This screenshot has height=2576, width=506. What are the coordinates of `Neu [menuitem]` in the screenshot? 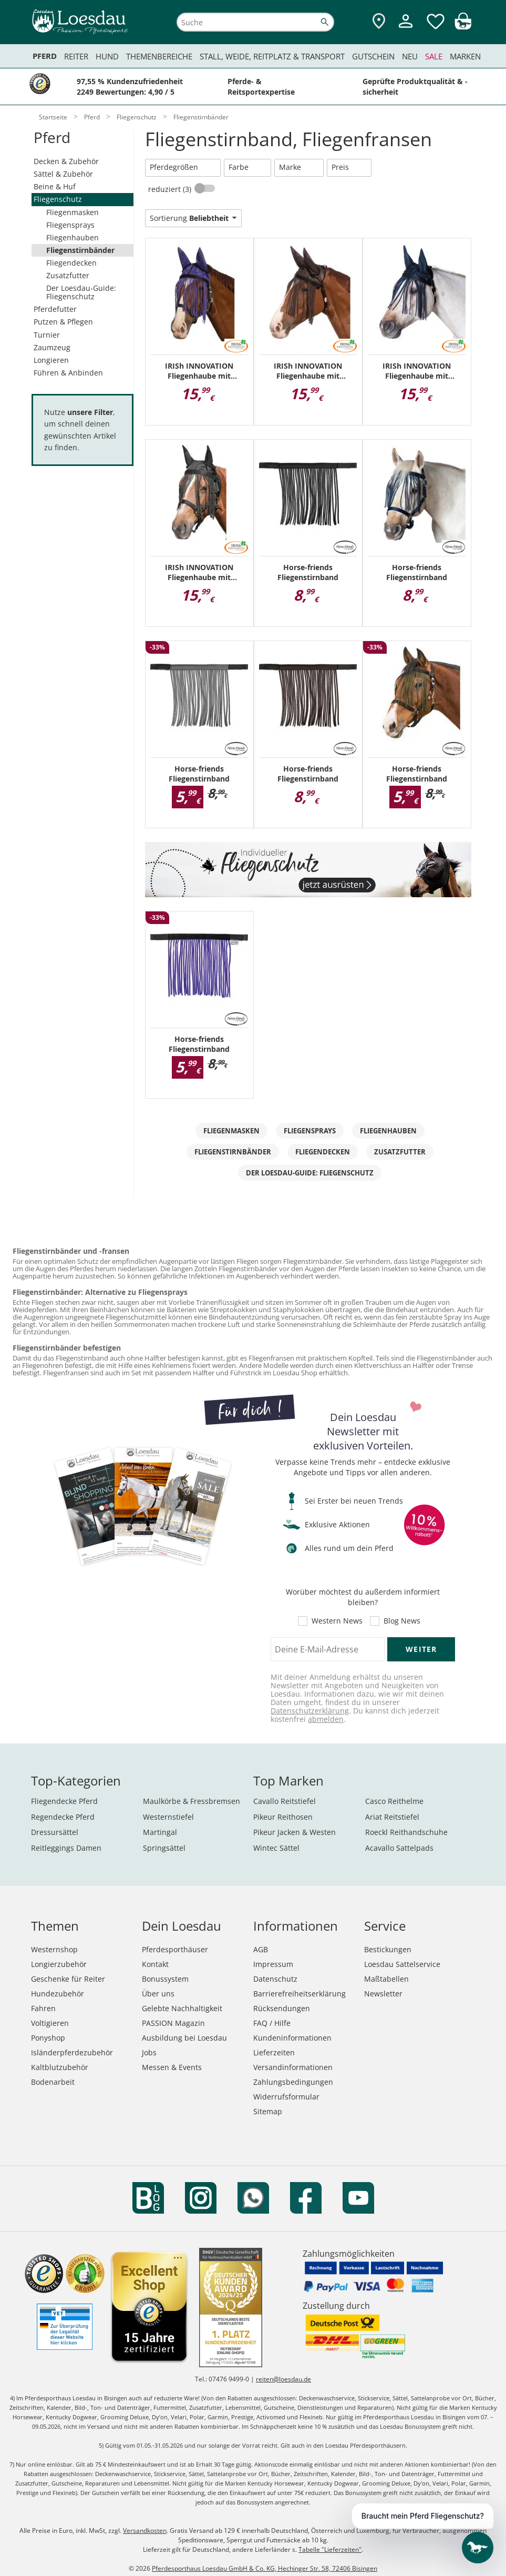 It's located at (410, 56).